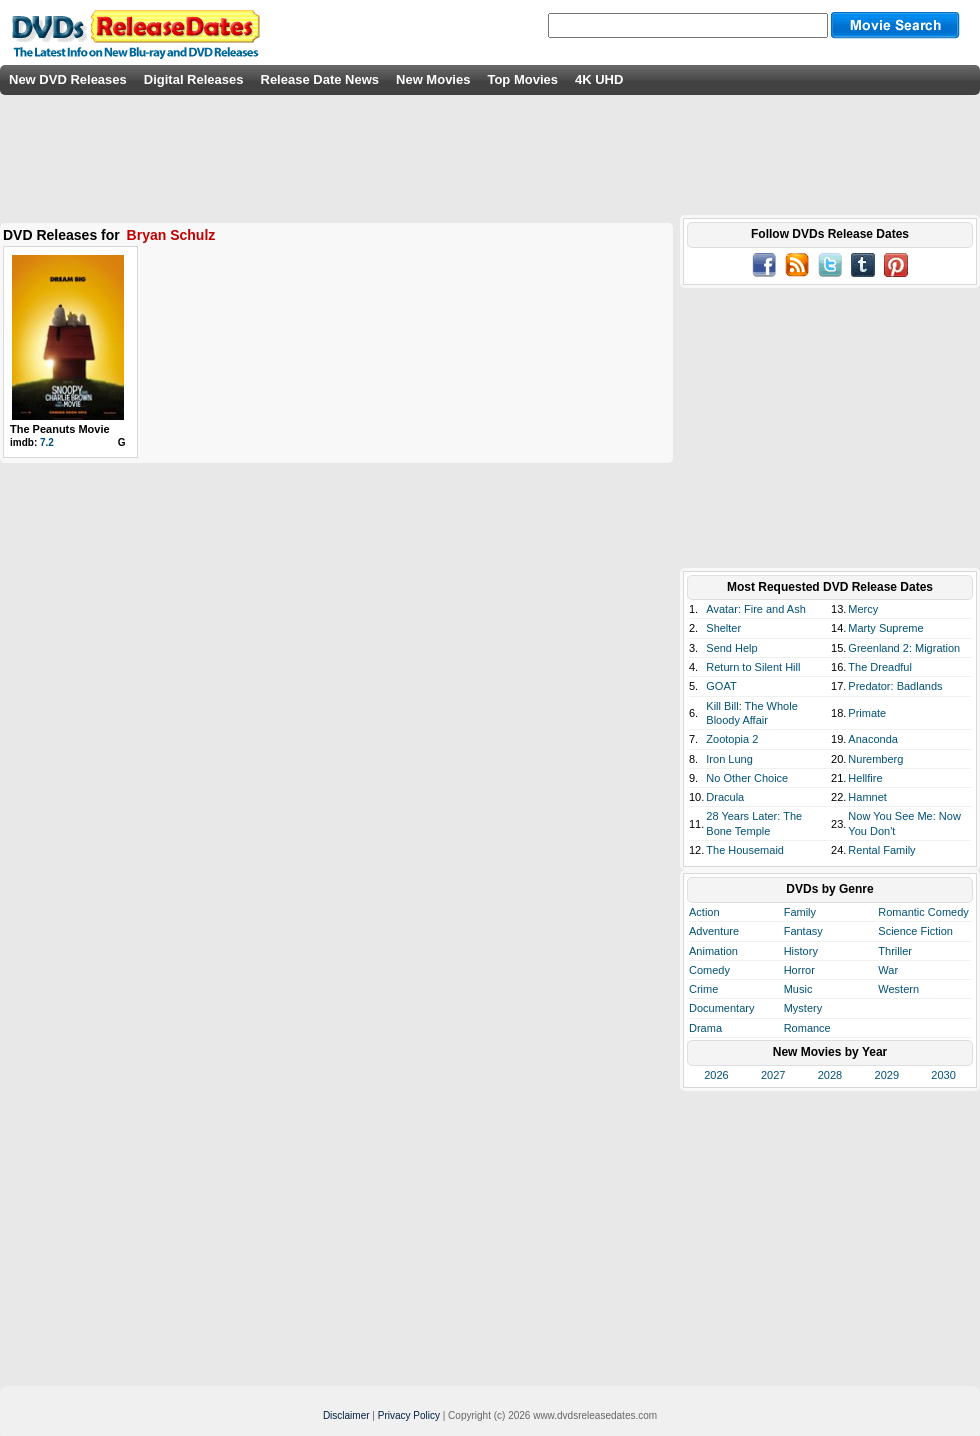  Describe the element at coordinates (709, 970) in the screenshot. I see `Comedy` at that location.